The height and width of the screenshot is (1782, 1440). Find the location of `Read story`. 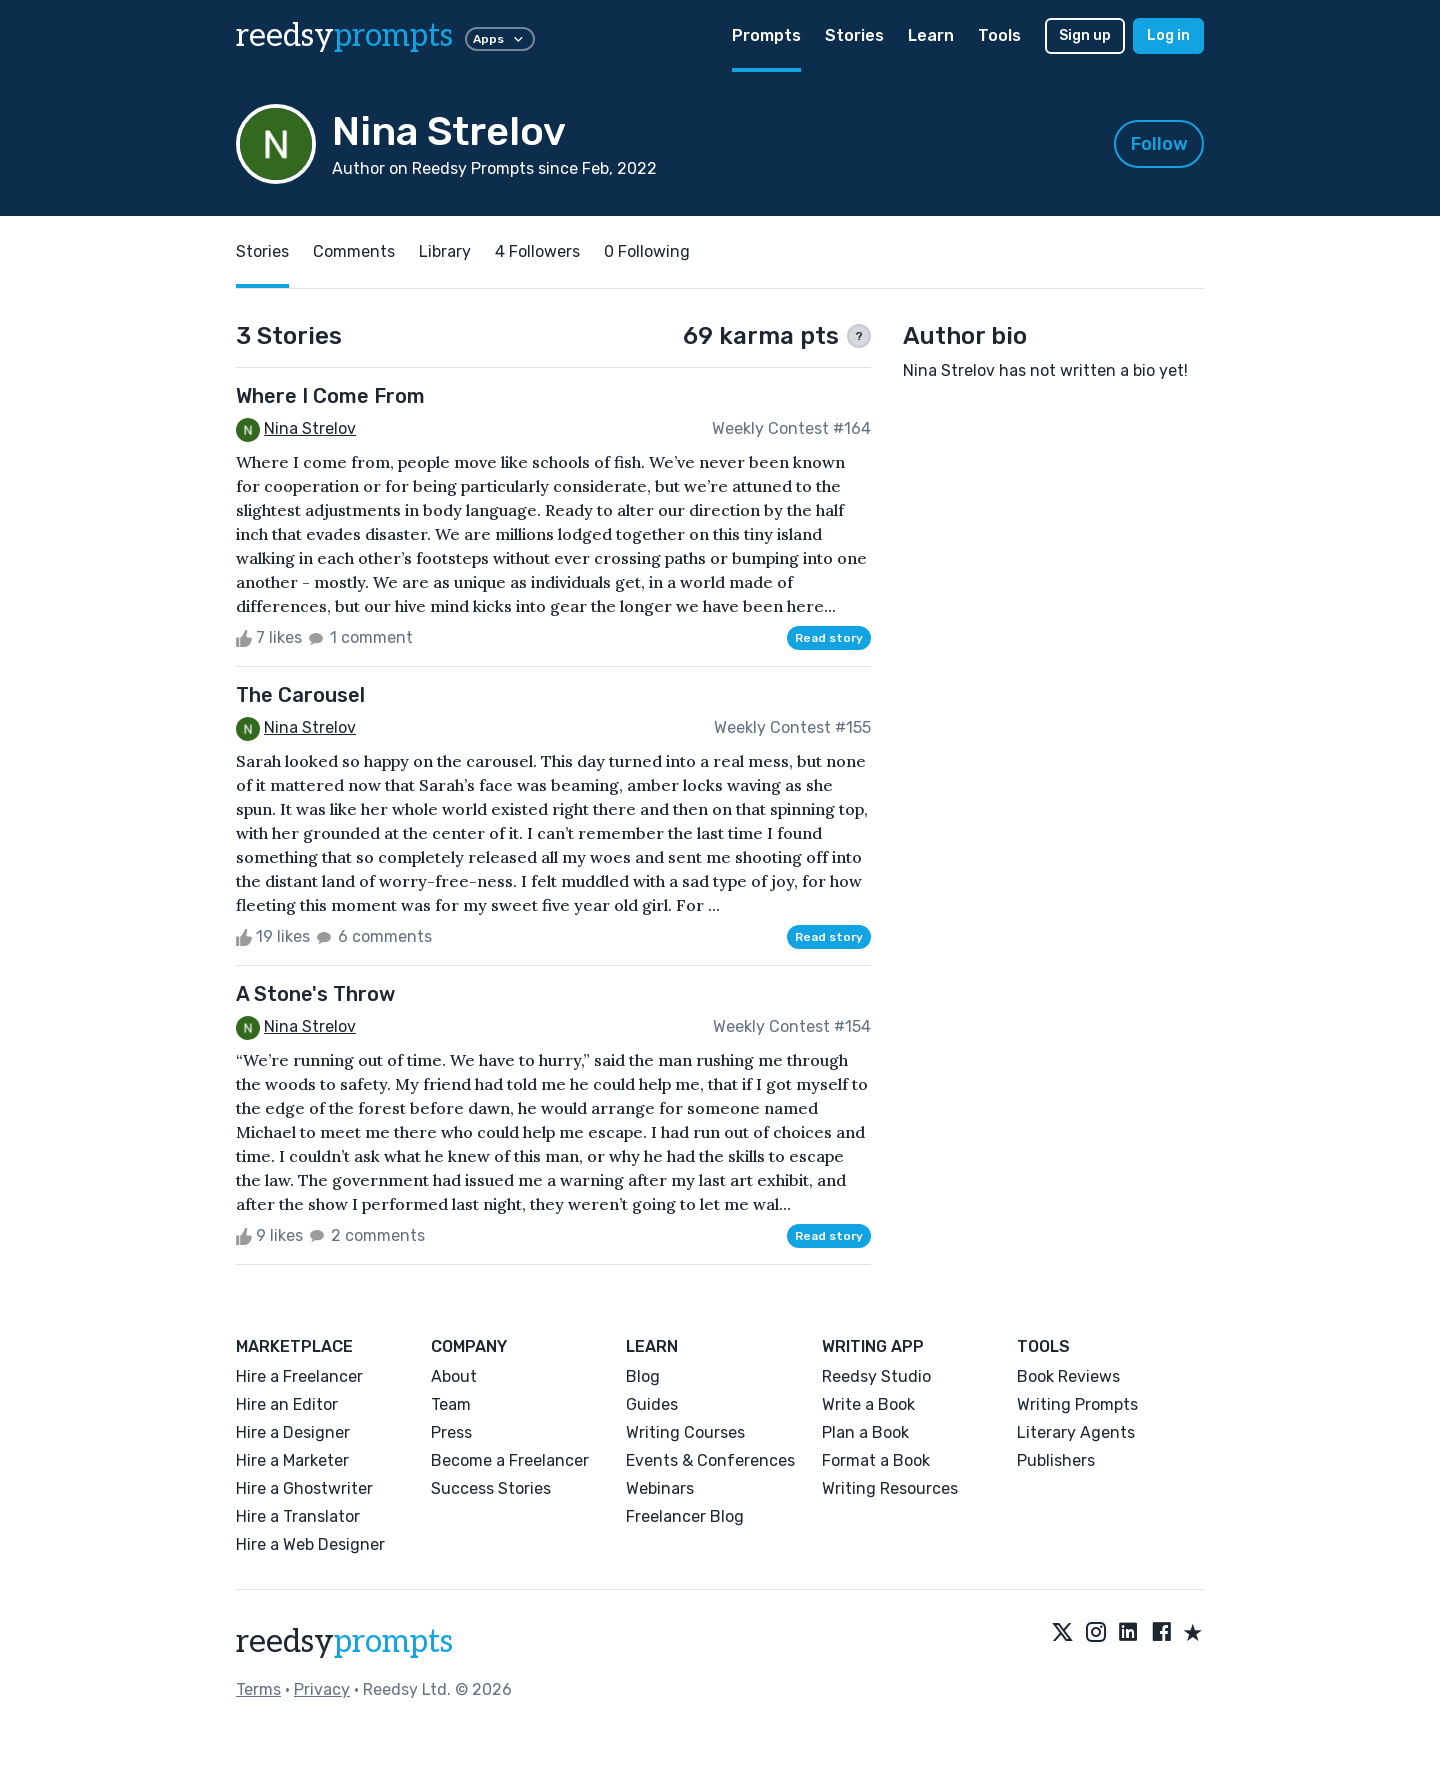

Read story is located at coordinates (829, 638).